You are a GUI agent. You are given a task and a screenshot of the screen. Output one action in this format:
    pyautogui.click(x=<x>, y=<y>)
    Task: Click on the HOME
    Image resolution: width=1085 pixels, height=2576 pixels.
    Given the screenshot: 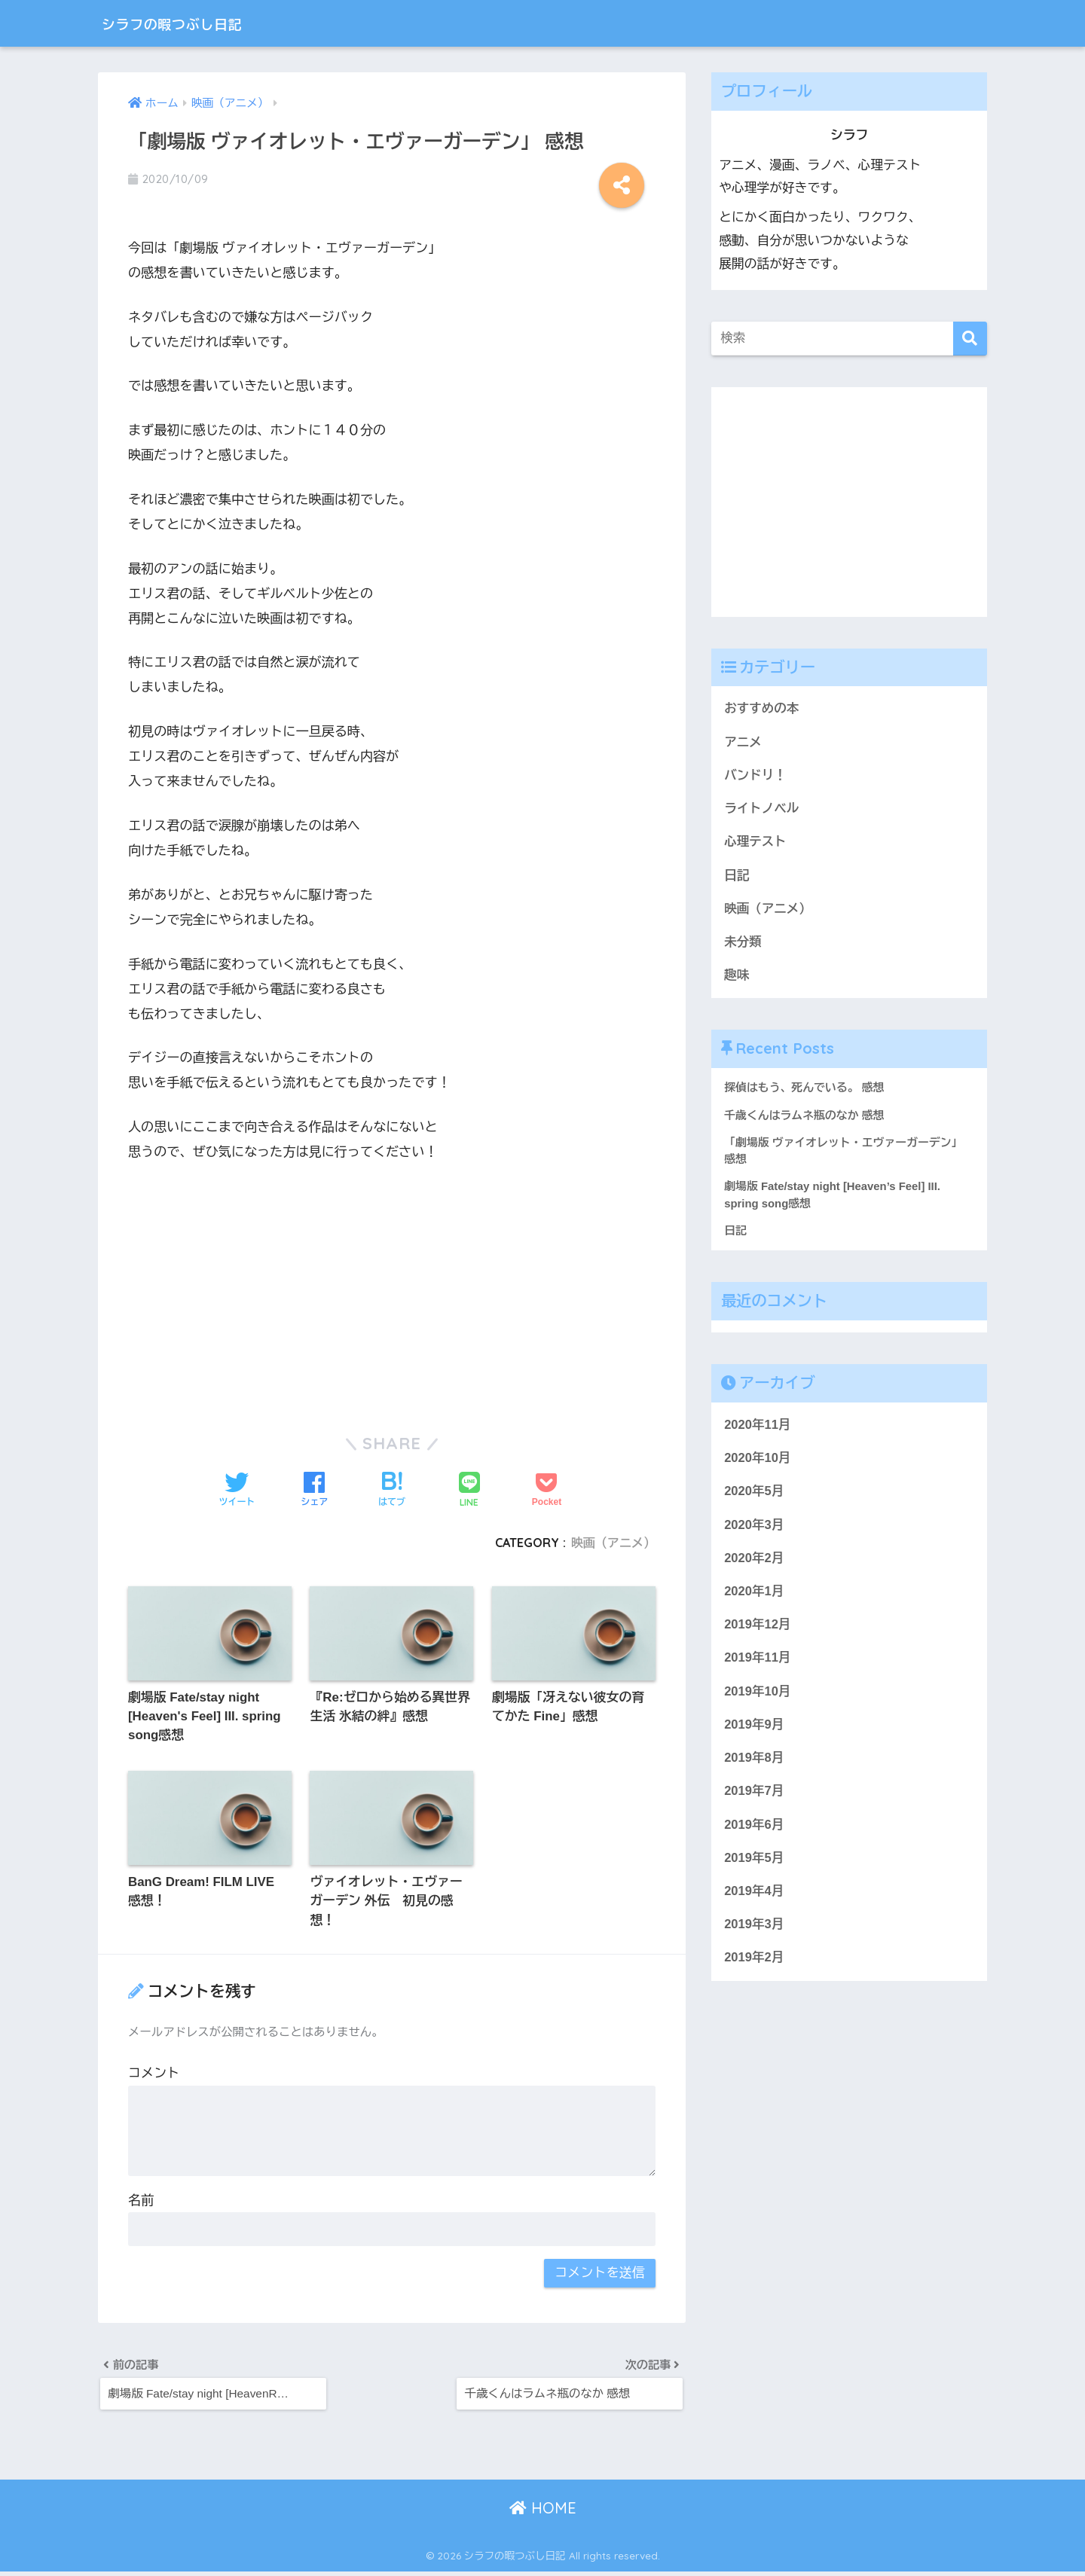 What is the action you would take?
    pyautogui.click(x=542, y=2511)
    